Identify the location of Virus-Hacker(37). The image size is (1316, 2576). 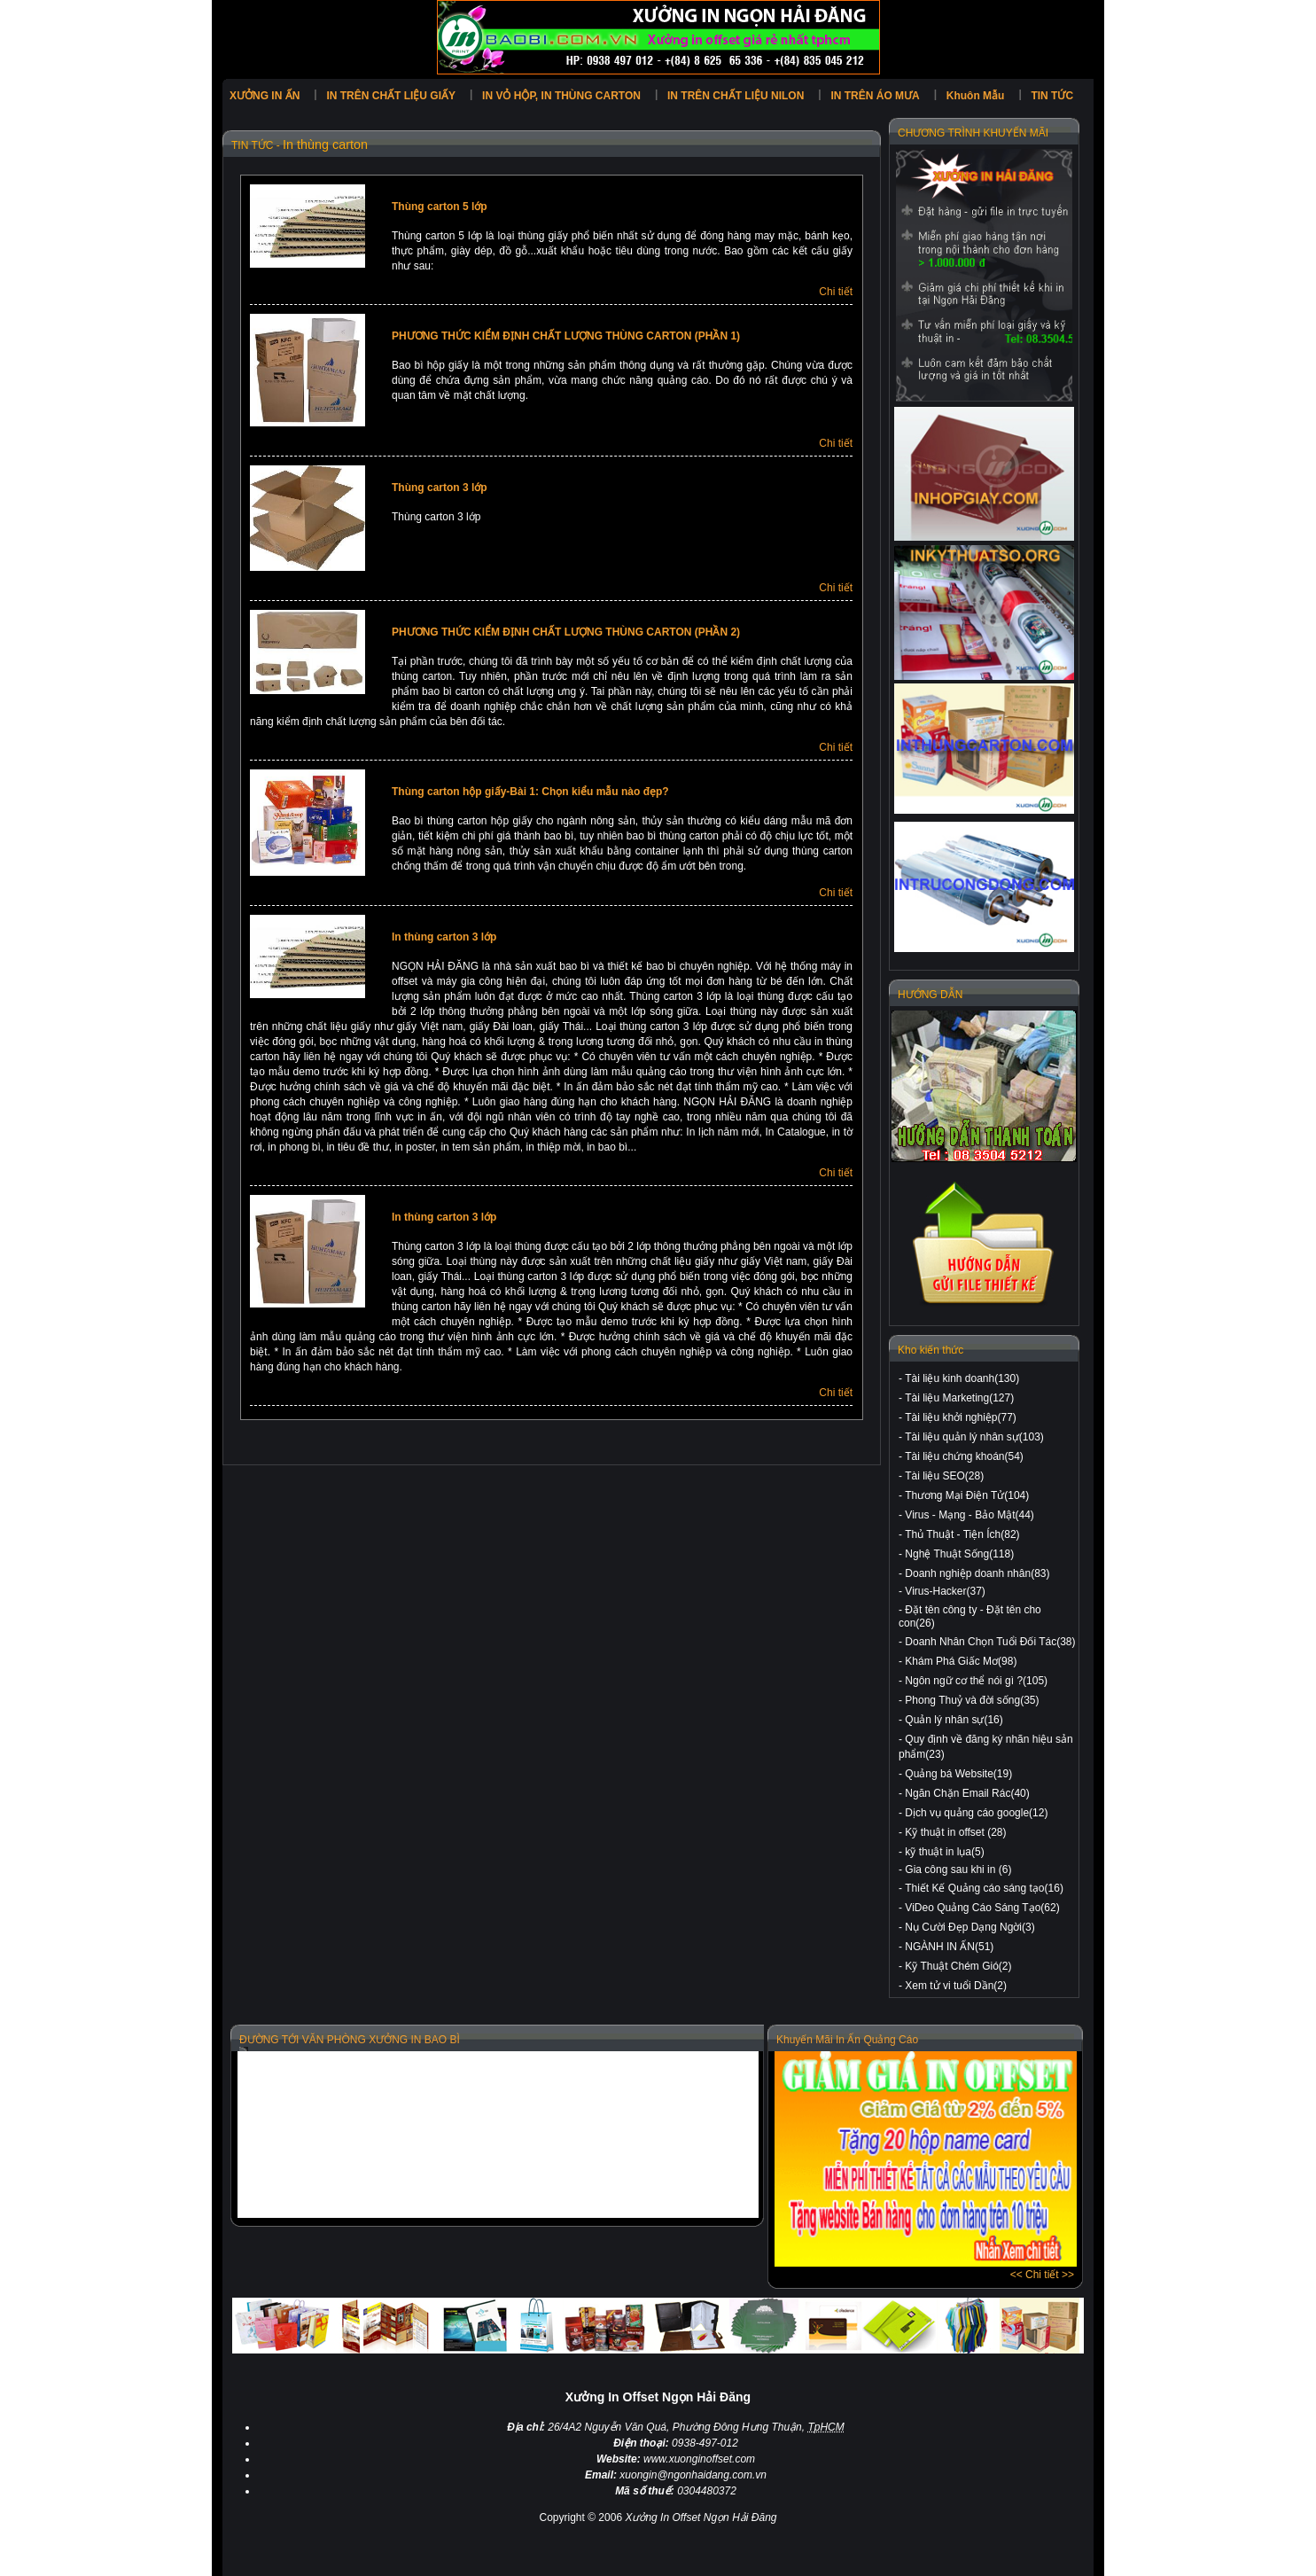
(945, 1591).